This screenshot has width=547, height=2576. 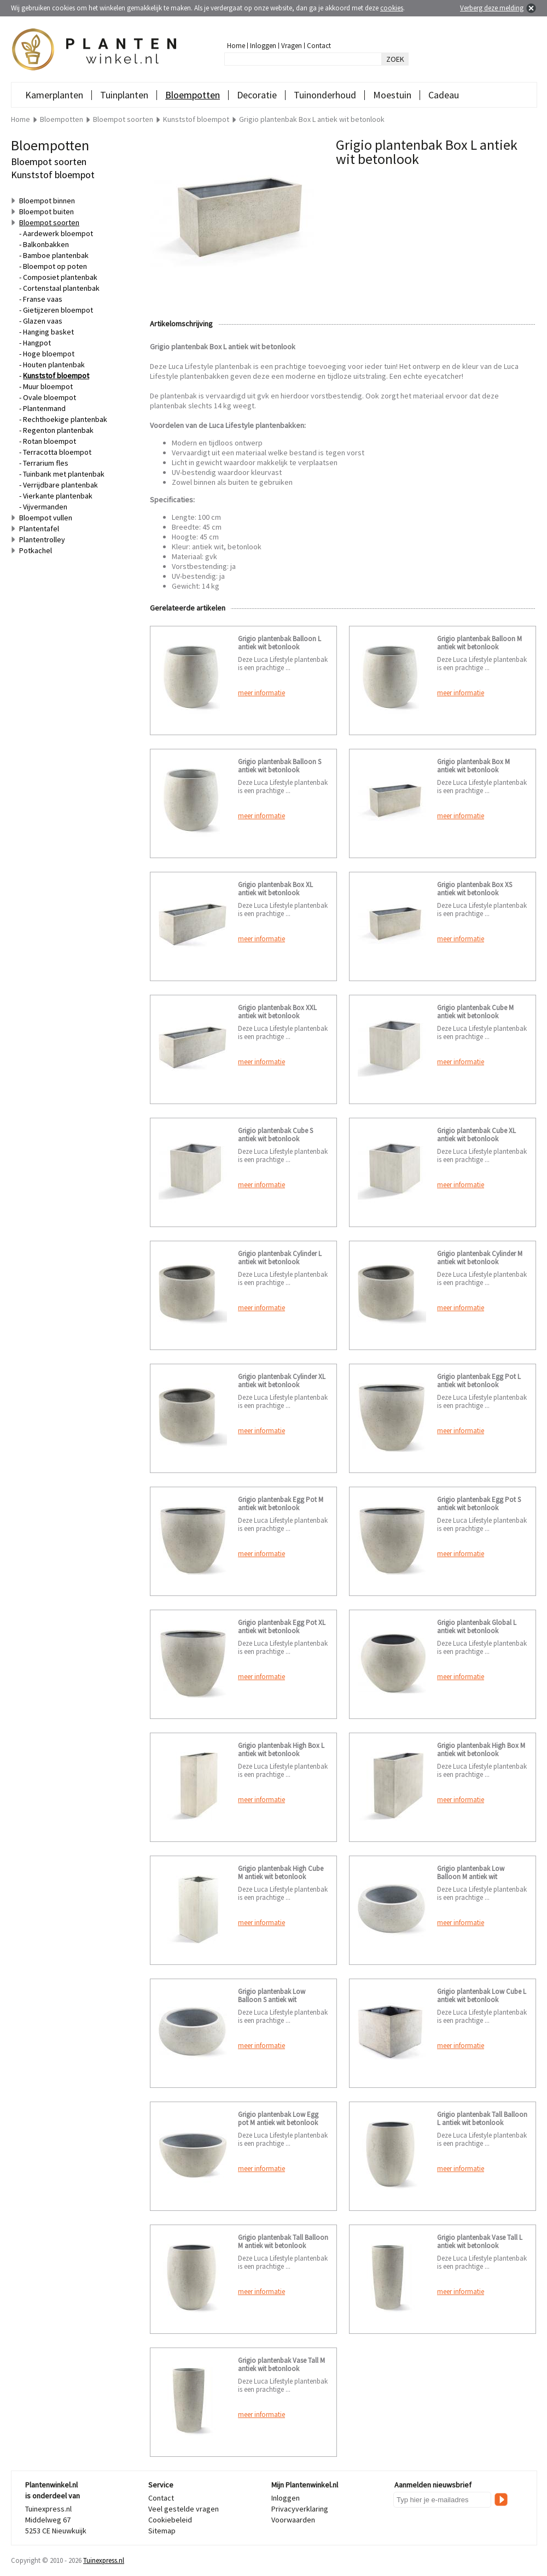 I want to click on Potkachel, so click(x=35, y=550).